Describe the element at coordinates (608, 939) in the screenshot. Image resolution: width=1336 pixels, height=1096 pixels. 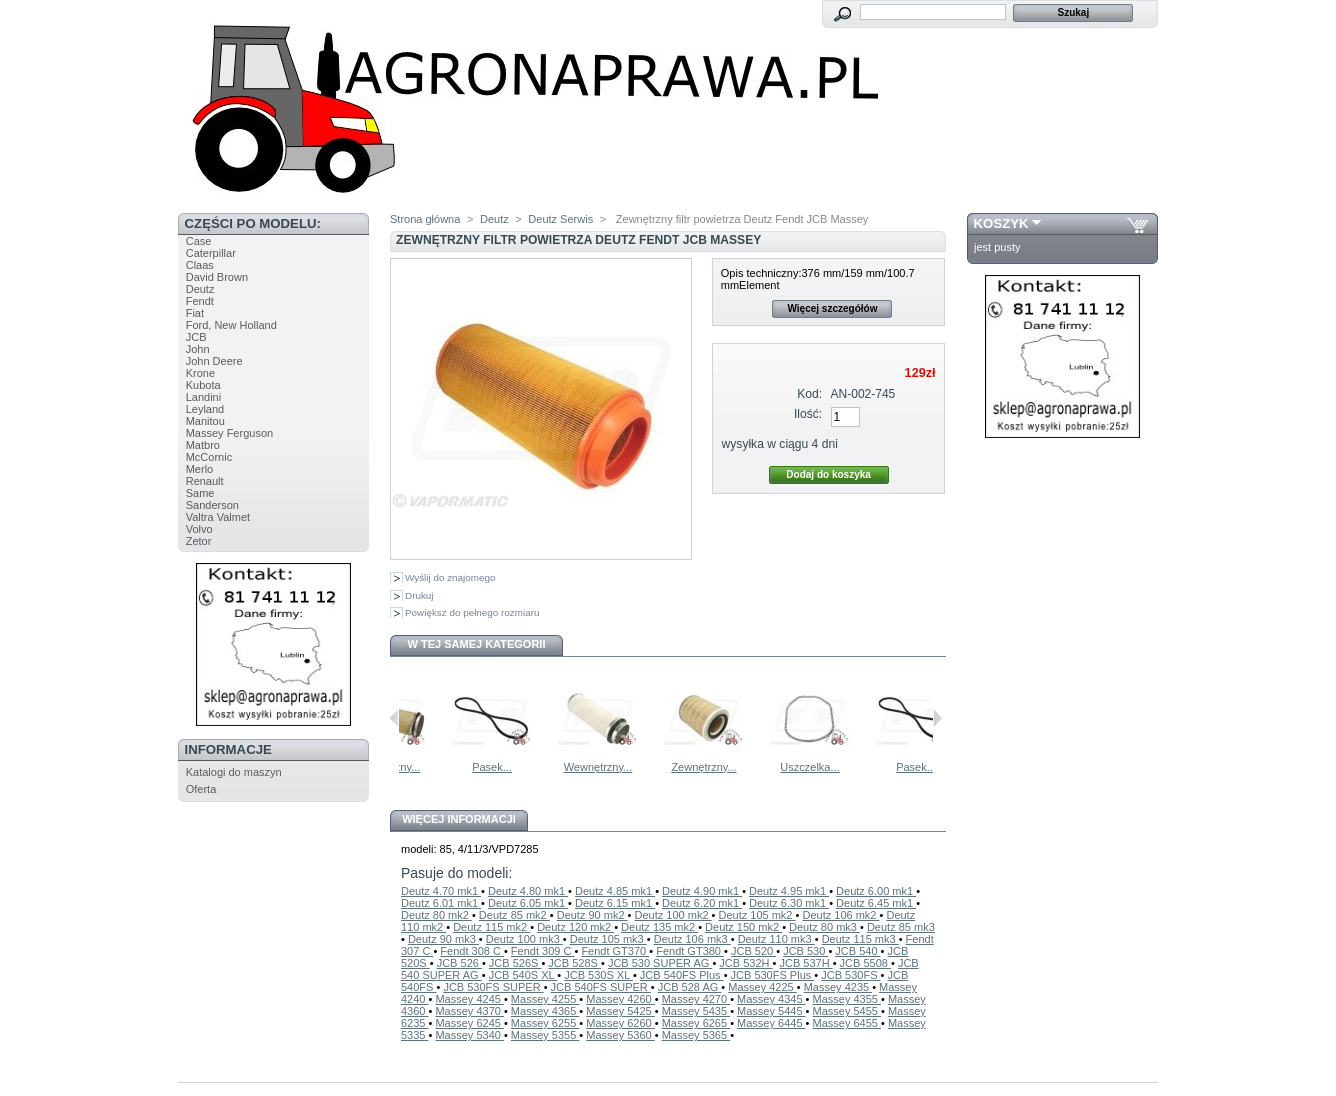
I see `Deutz 105 mk3` at that location.